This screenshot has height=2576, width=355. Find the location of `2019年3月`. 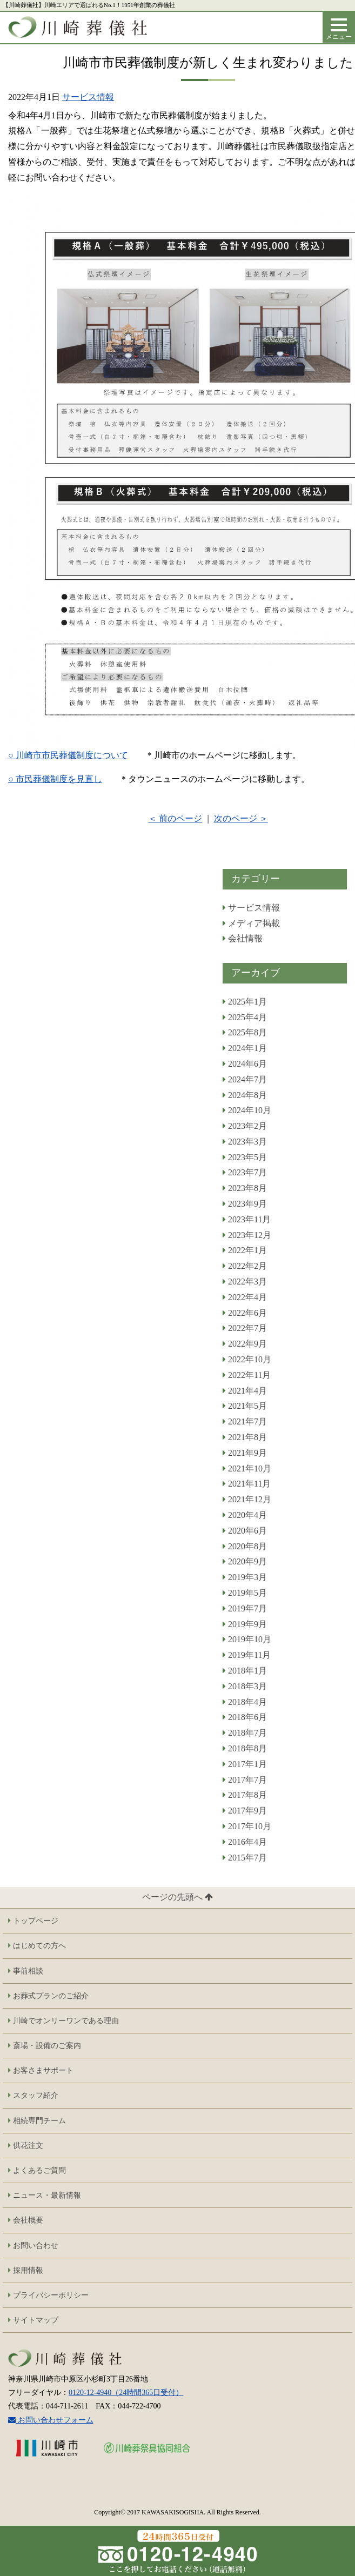

2019年3月 is located at coordinates (245, 1577).